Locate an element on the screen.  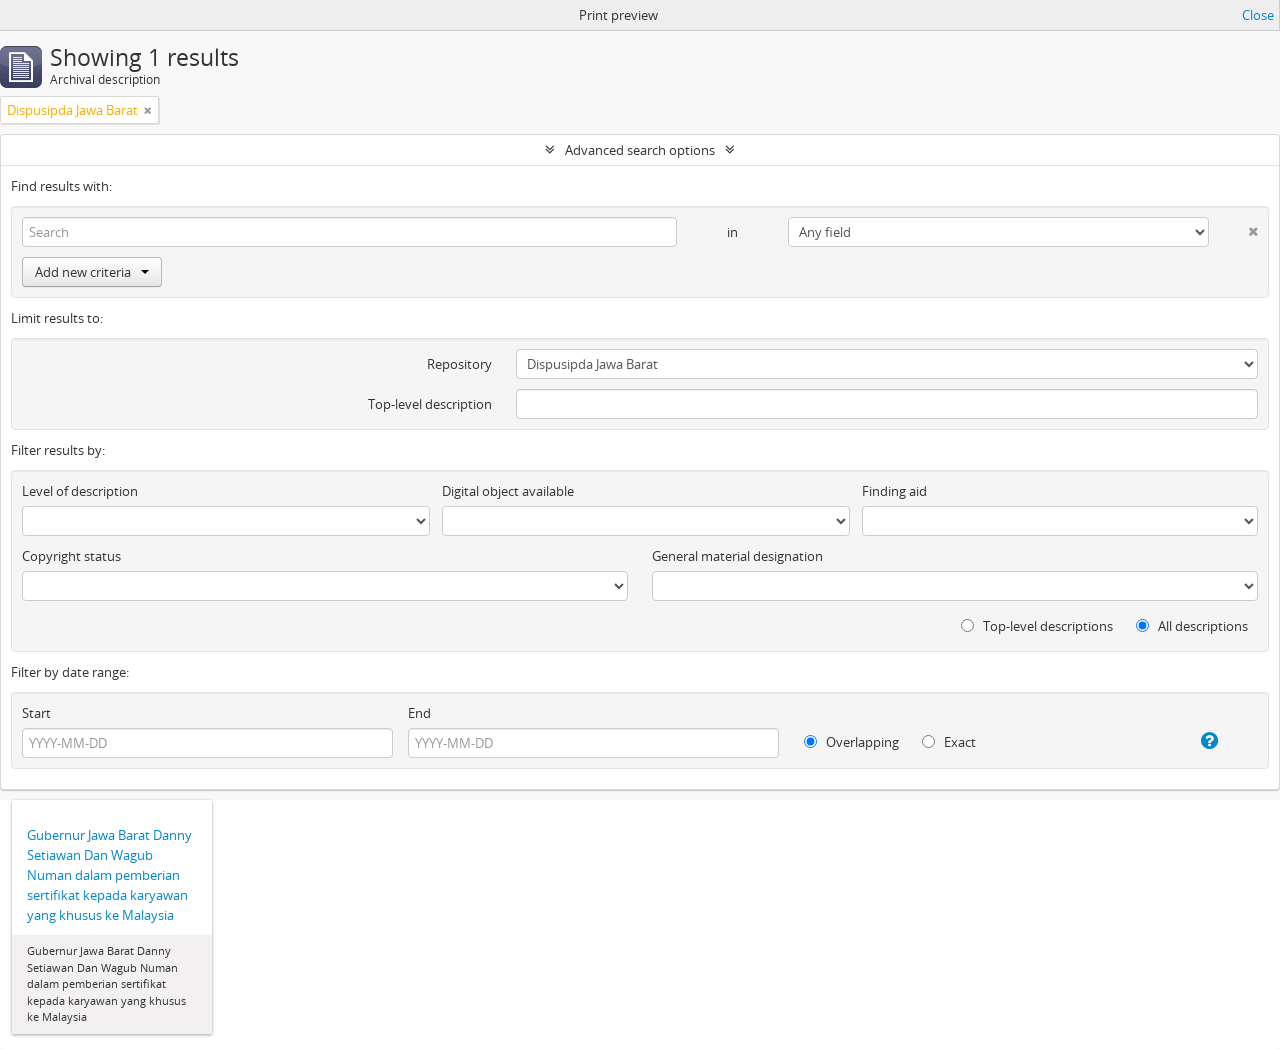
Start is located at coordinates (36, 713).